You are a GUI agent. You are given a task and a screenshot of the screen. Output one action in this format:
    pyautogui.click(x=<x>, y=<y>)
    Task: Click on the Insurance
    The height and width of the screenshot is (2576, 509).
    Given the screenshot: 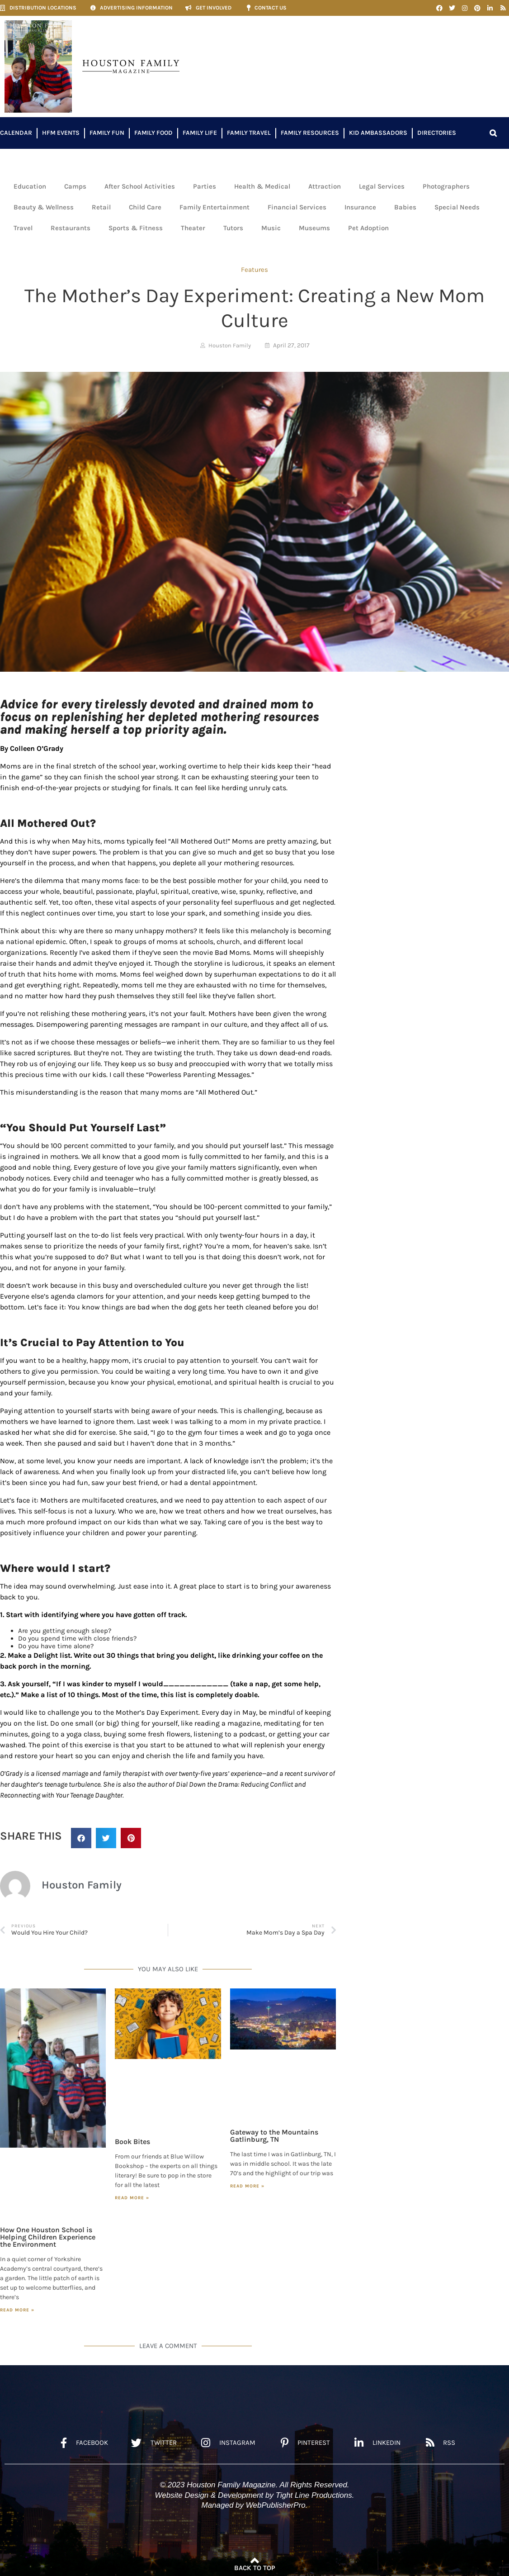 What is the action you would take?
    pyautogui.click(x=360, y=207)
    